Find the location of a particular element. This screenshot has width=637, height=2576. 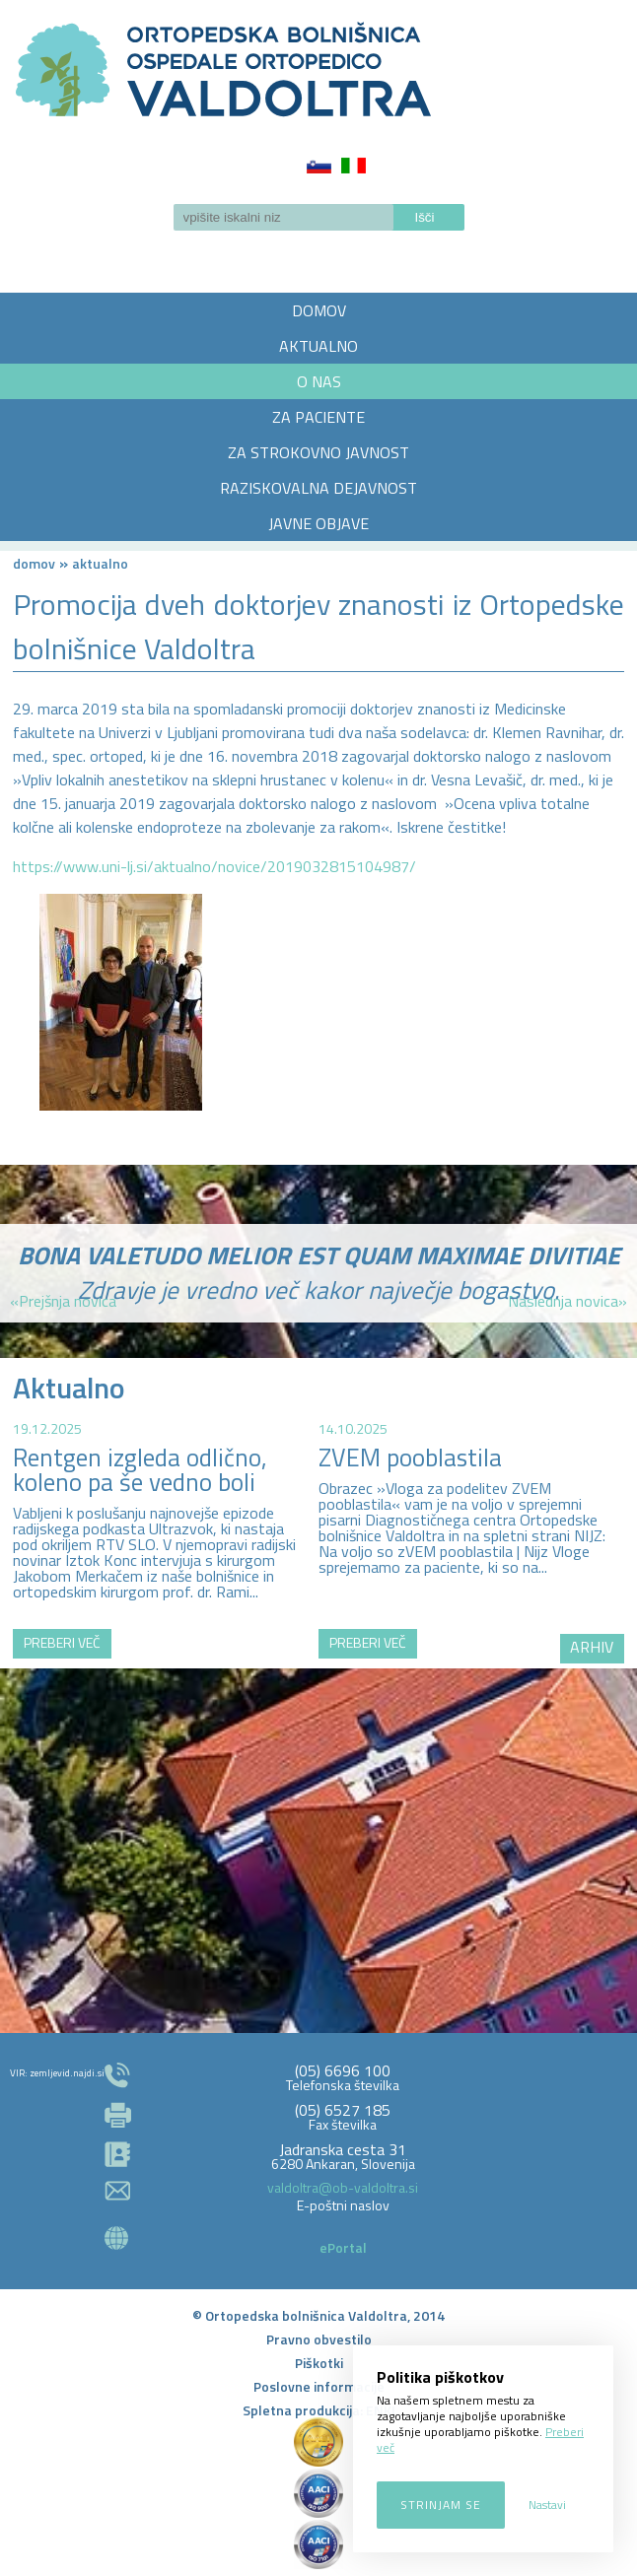

ZVEM pooblastila is located at coordinates (410, 1457).